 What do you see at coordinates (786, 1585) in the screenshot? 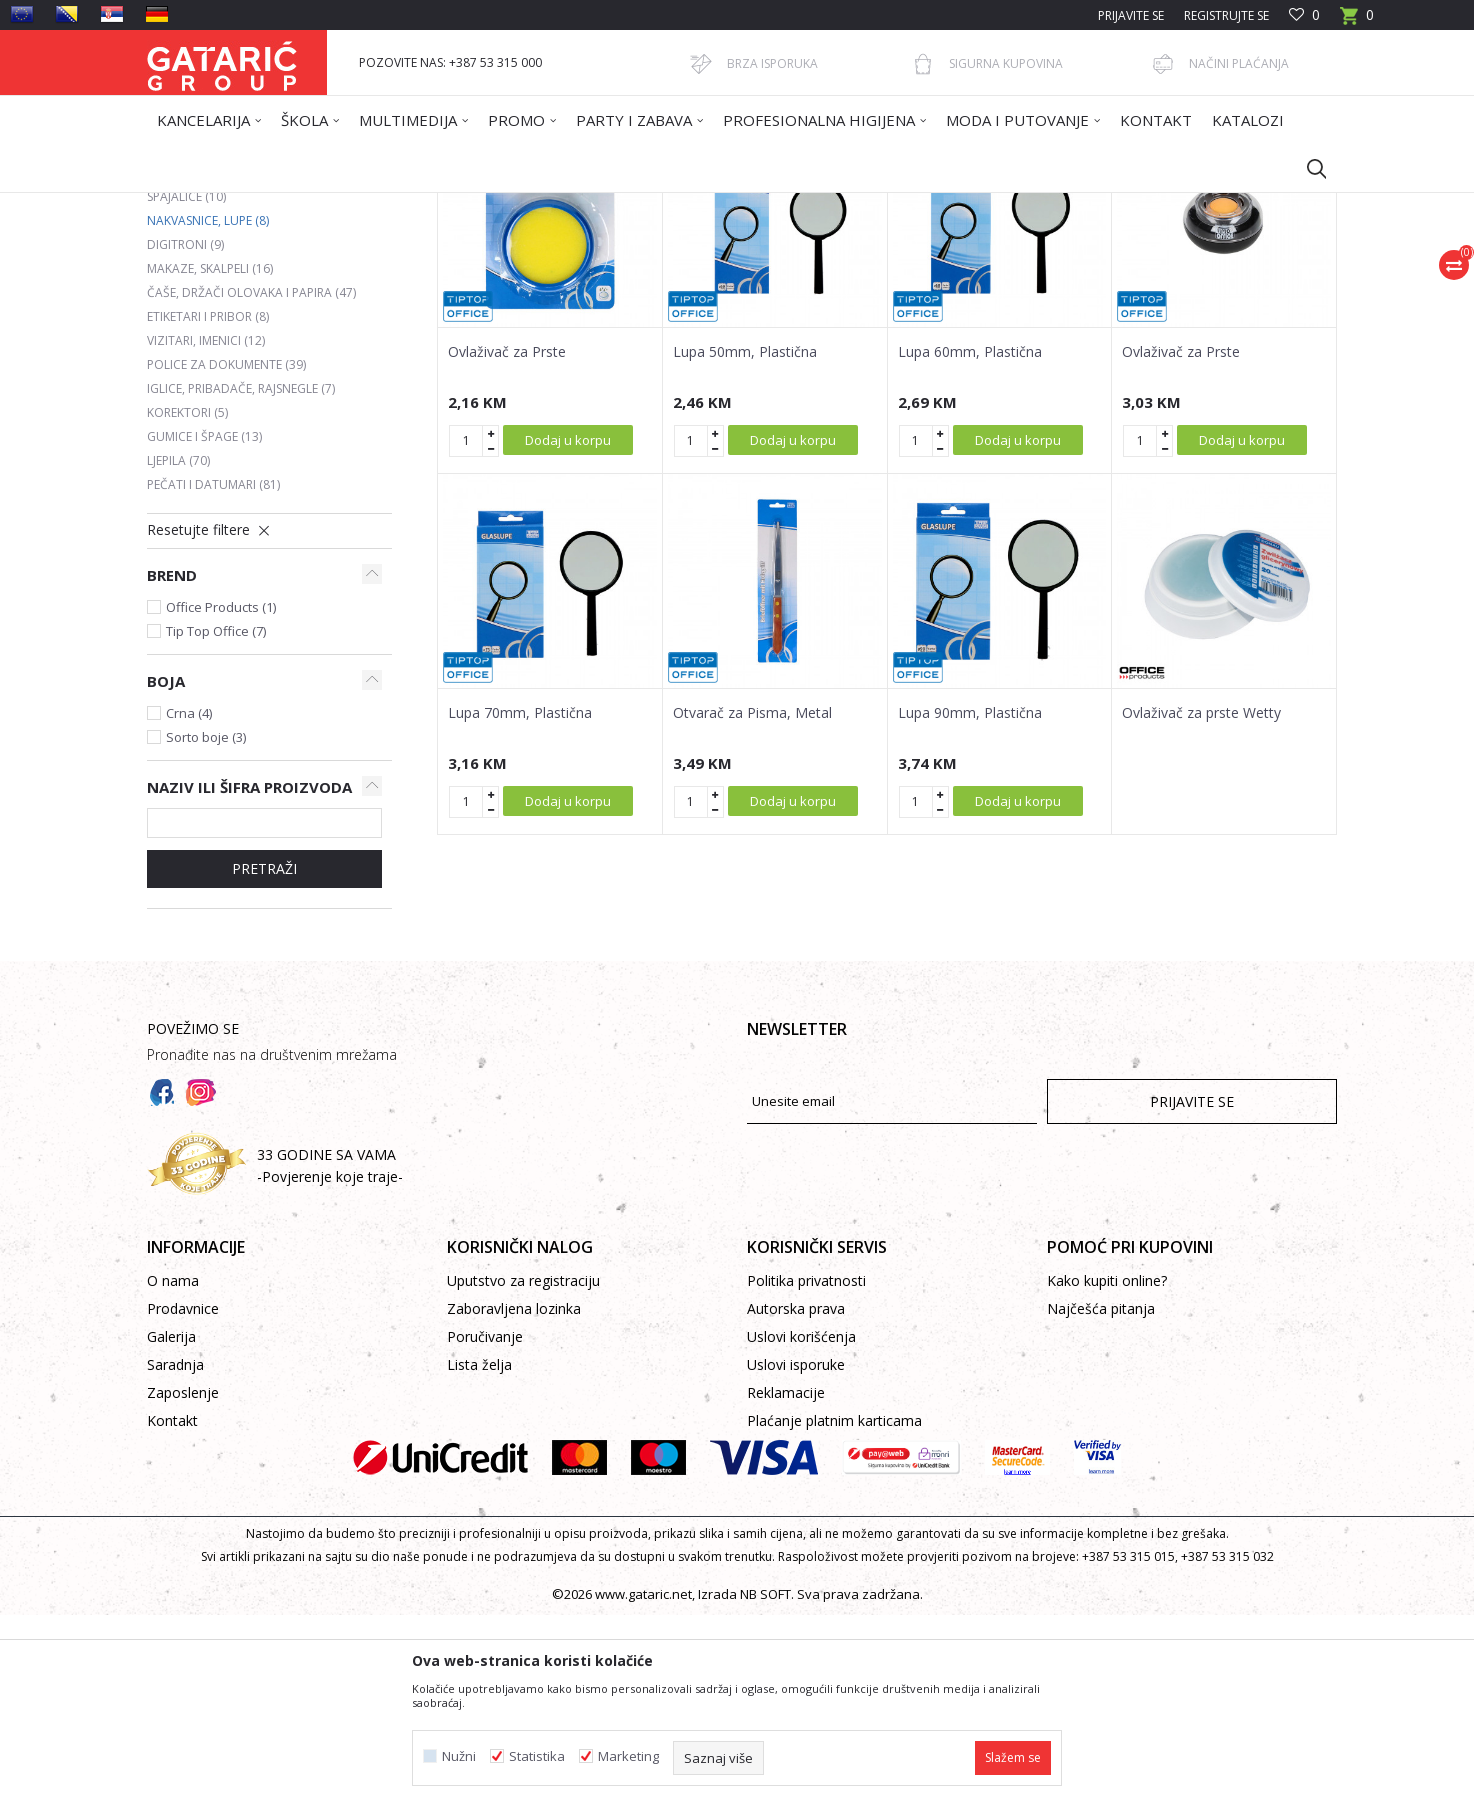
I see `Reklamacije` at bounding box center [786, 1585].